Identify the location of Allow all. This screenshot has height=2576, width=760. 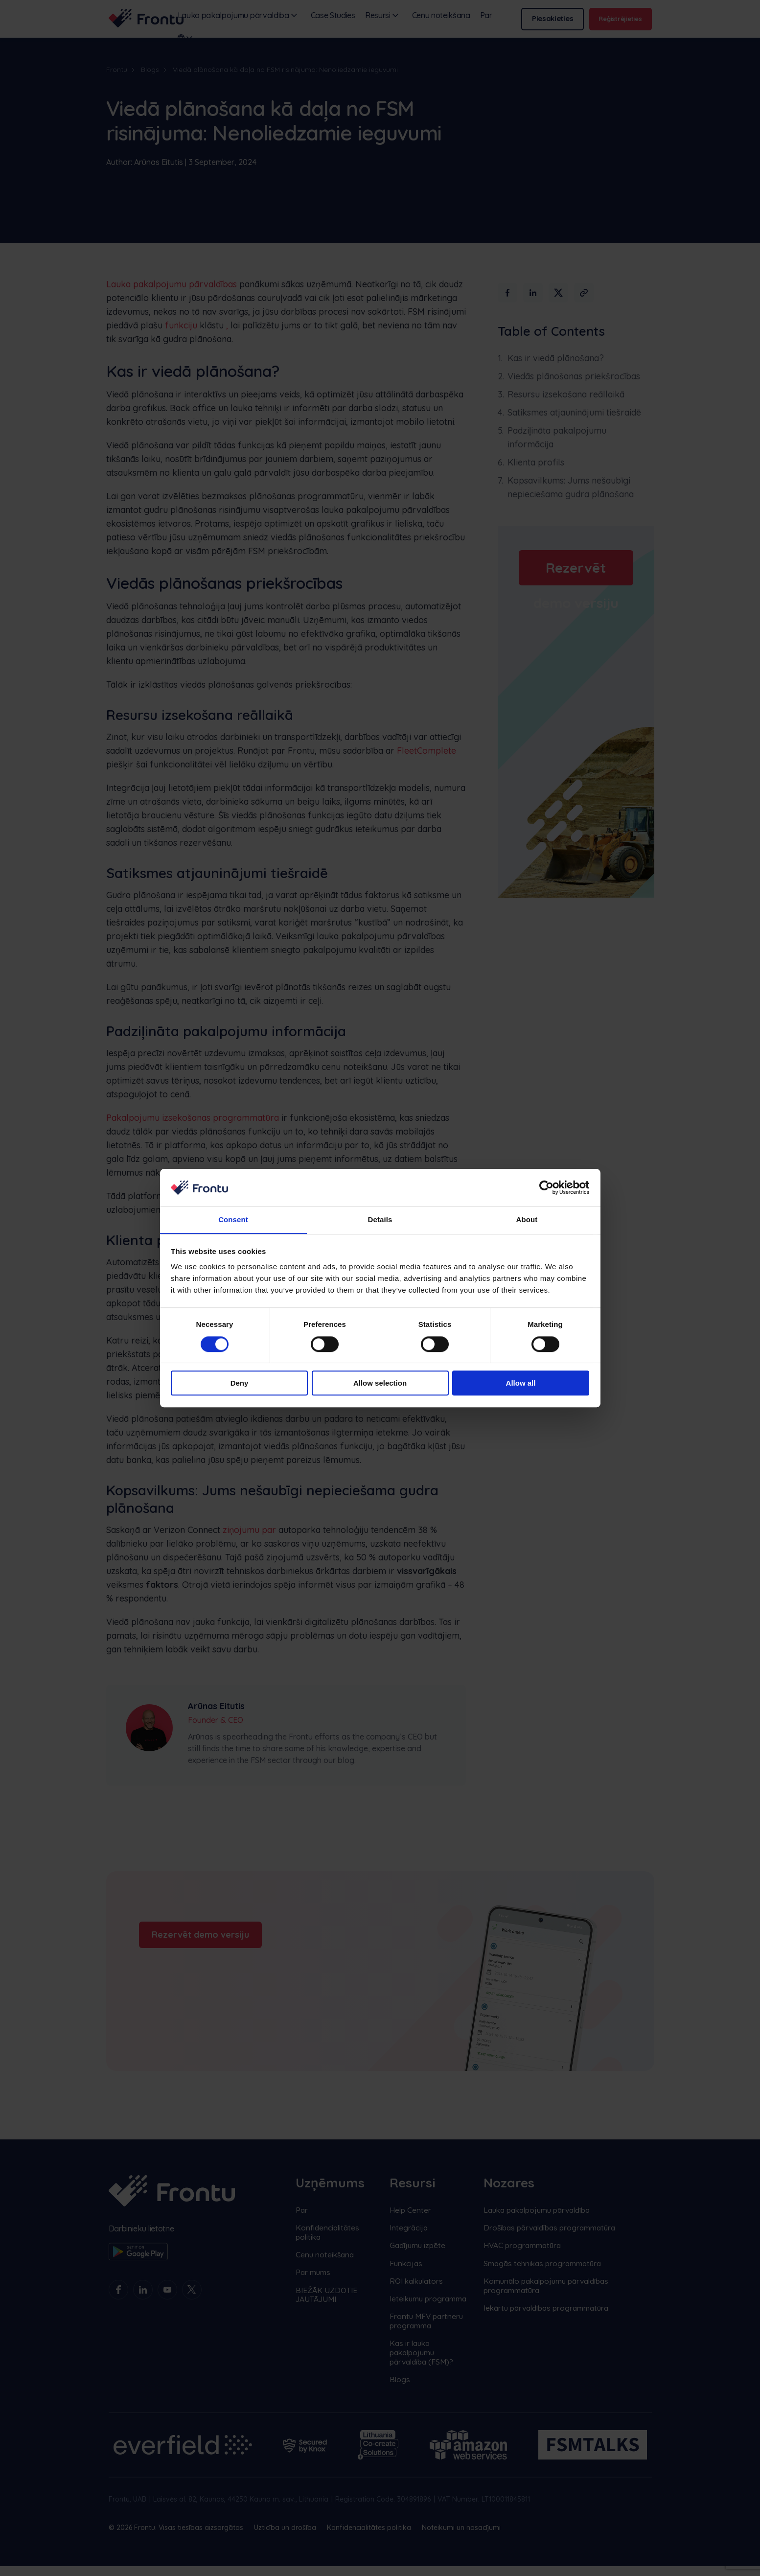
(521, 1383).